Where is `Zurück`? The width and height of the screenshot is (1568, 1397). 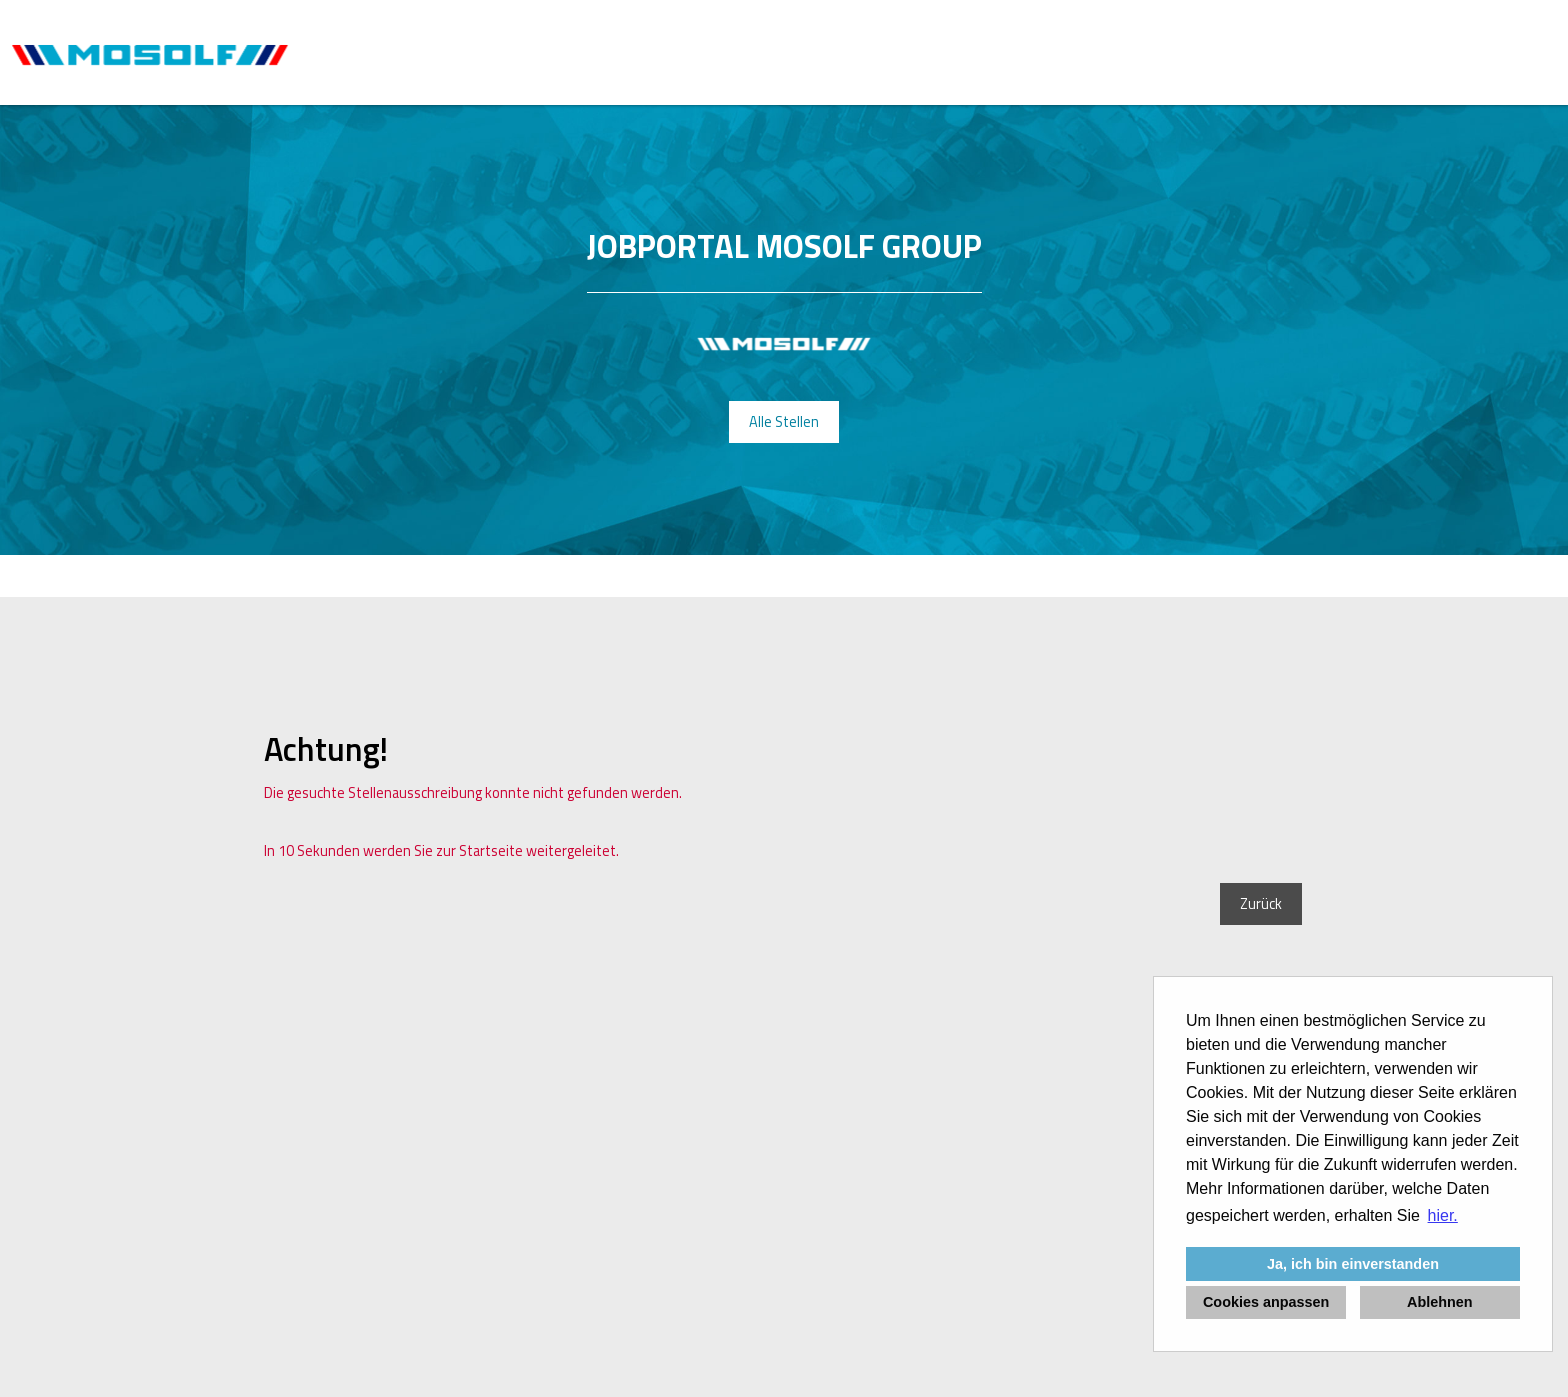 Zurück is located at coordinates (1261, 904).